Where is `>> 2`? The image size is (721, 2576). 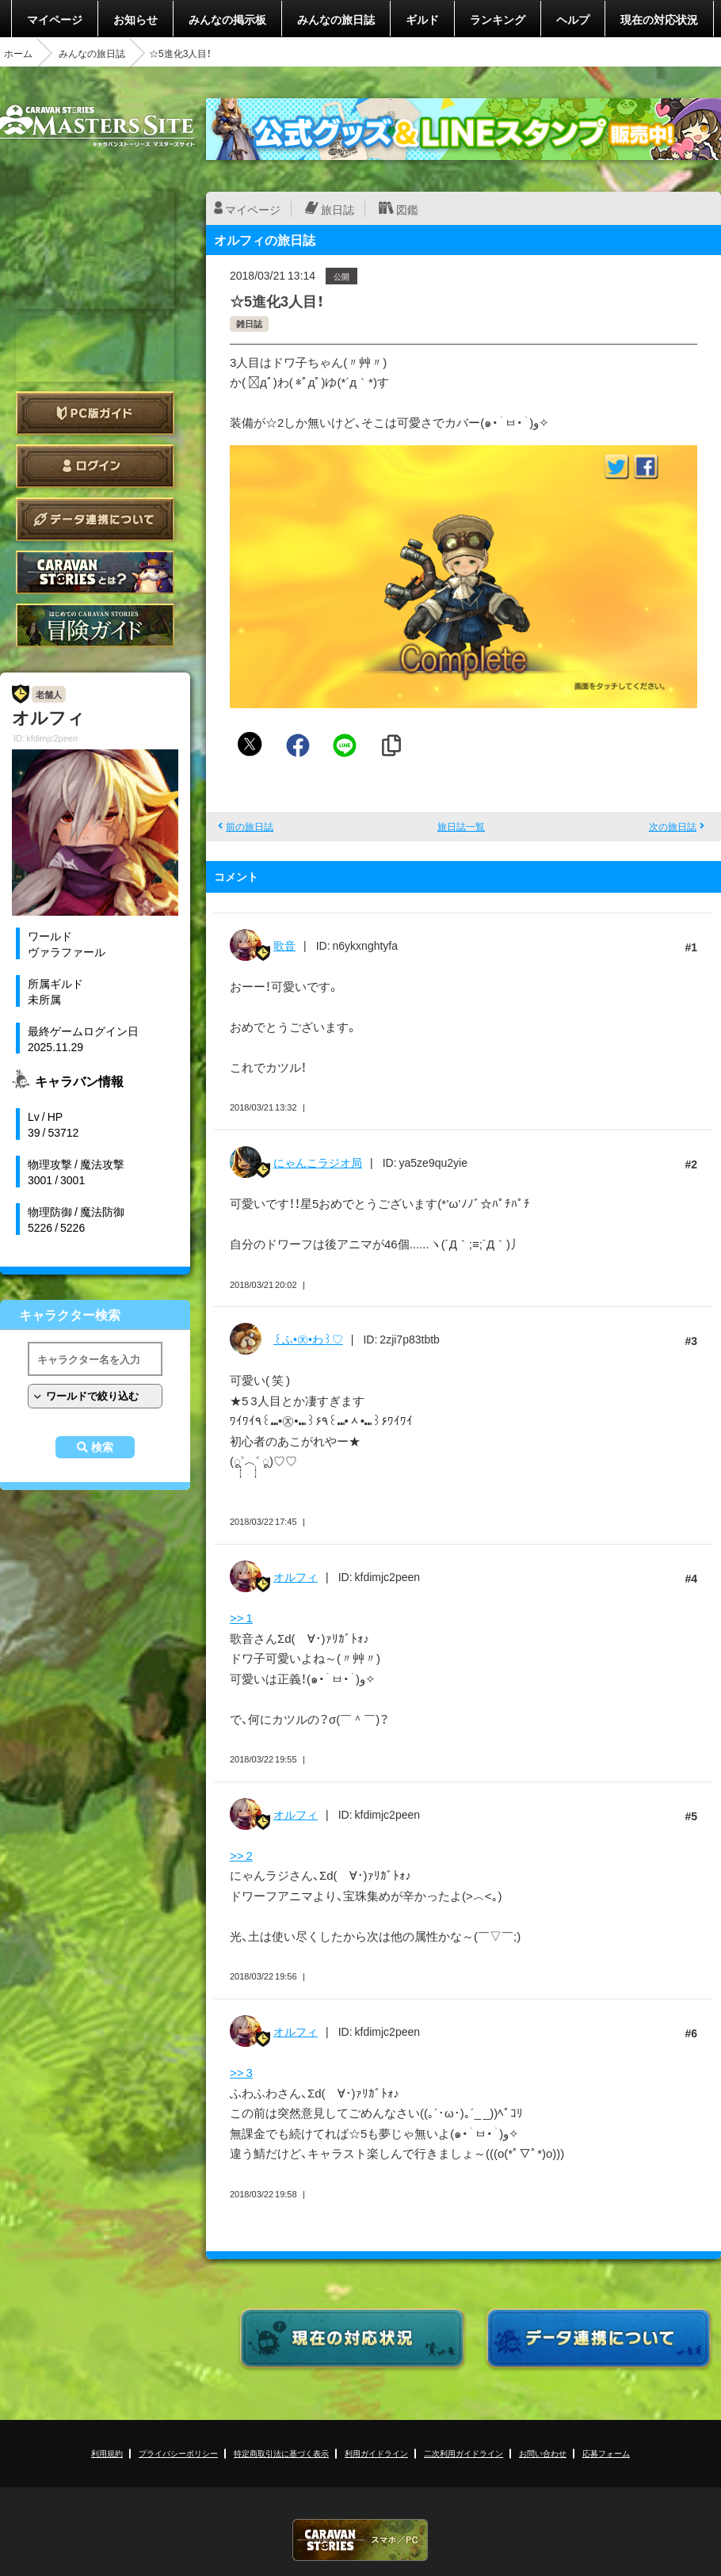 >> 2 is located at coordinates (241, 1855).